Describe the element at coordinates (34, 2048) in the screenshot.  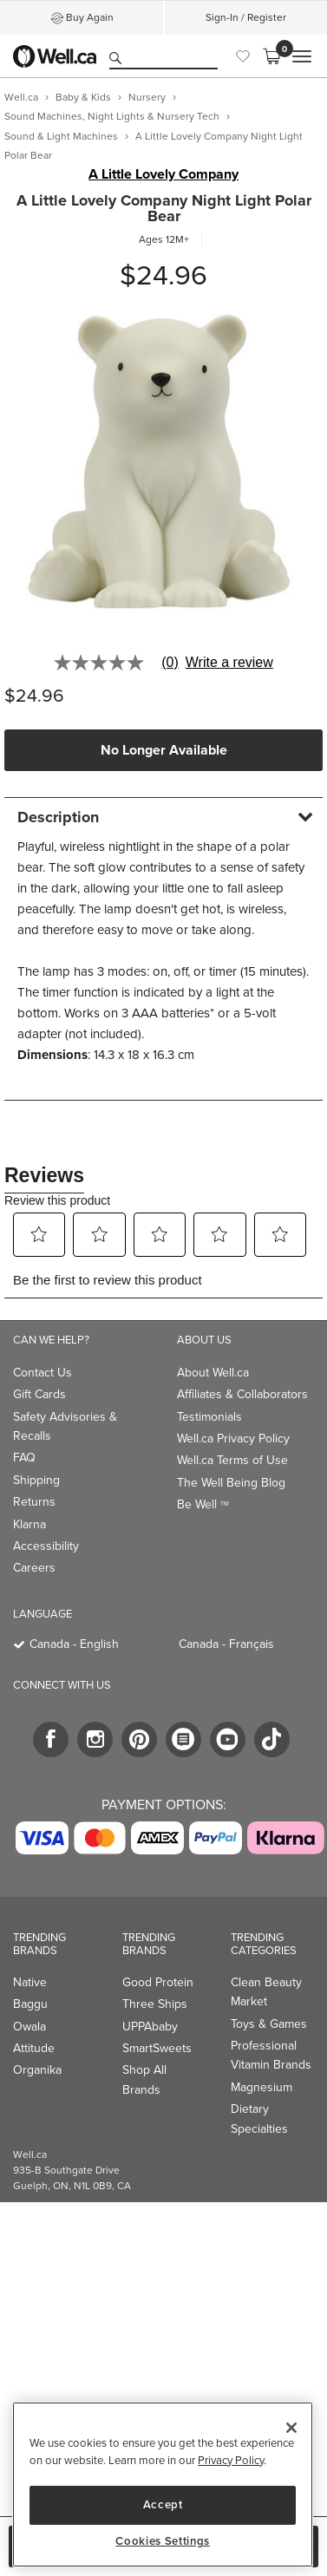
I see `Attitude` at that location.